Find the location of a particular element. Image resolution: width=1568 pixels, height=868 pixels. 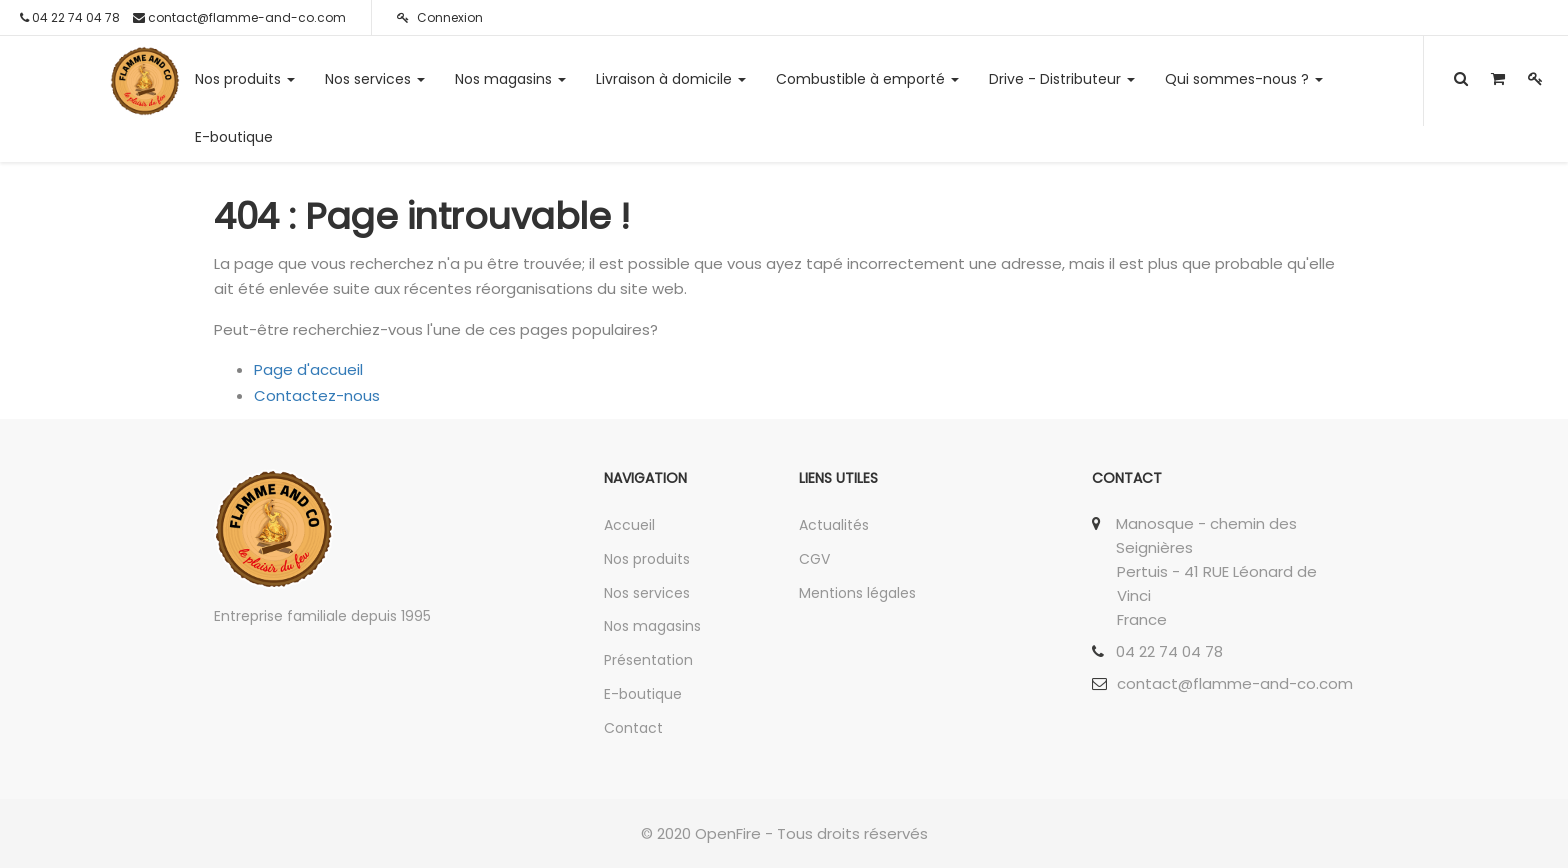

Nos services is located at coordinates (647, 593).